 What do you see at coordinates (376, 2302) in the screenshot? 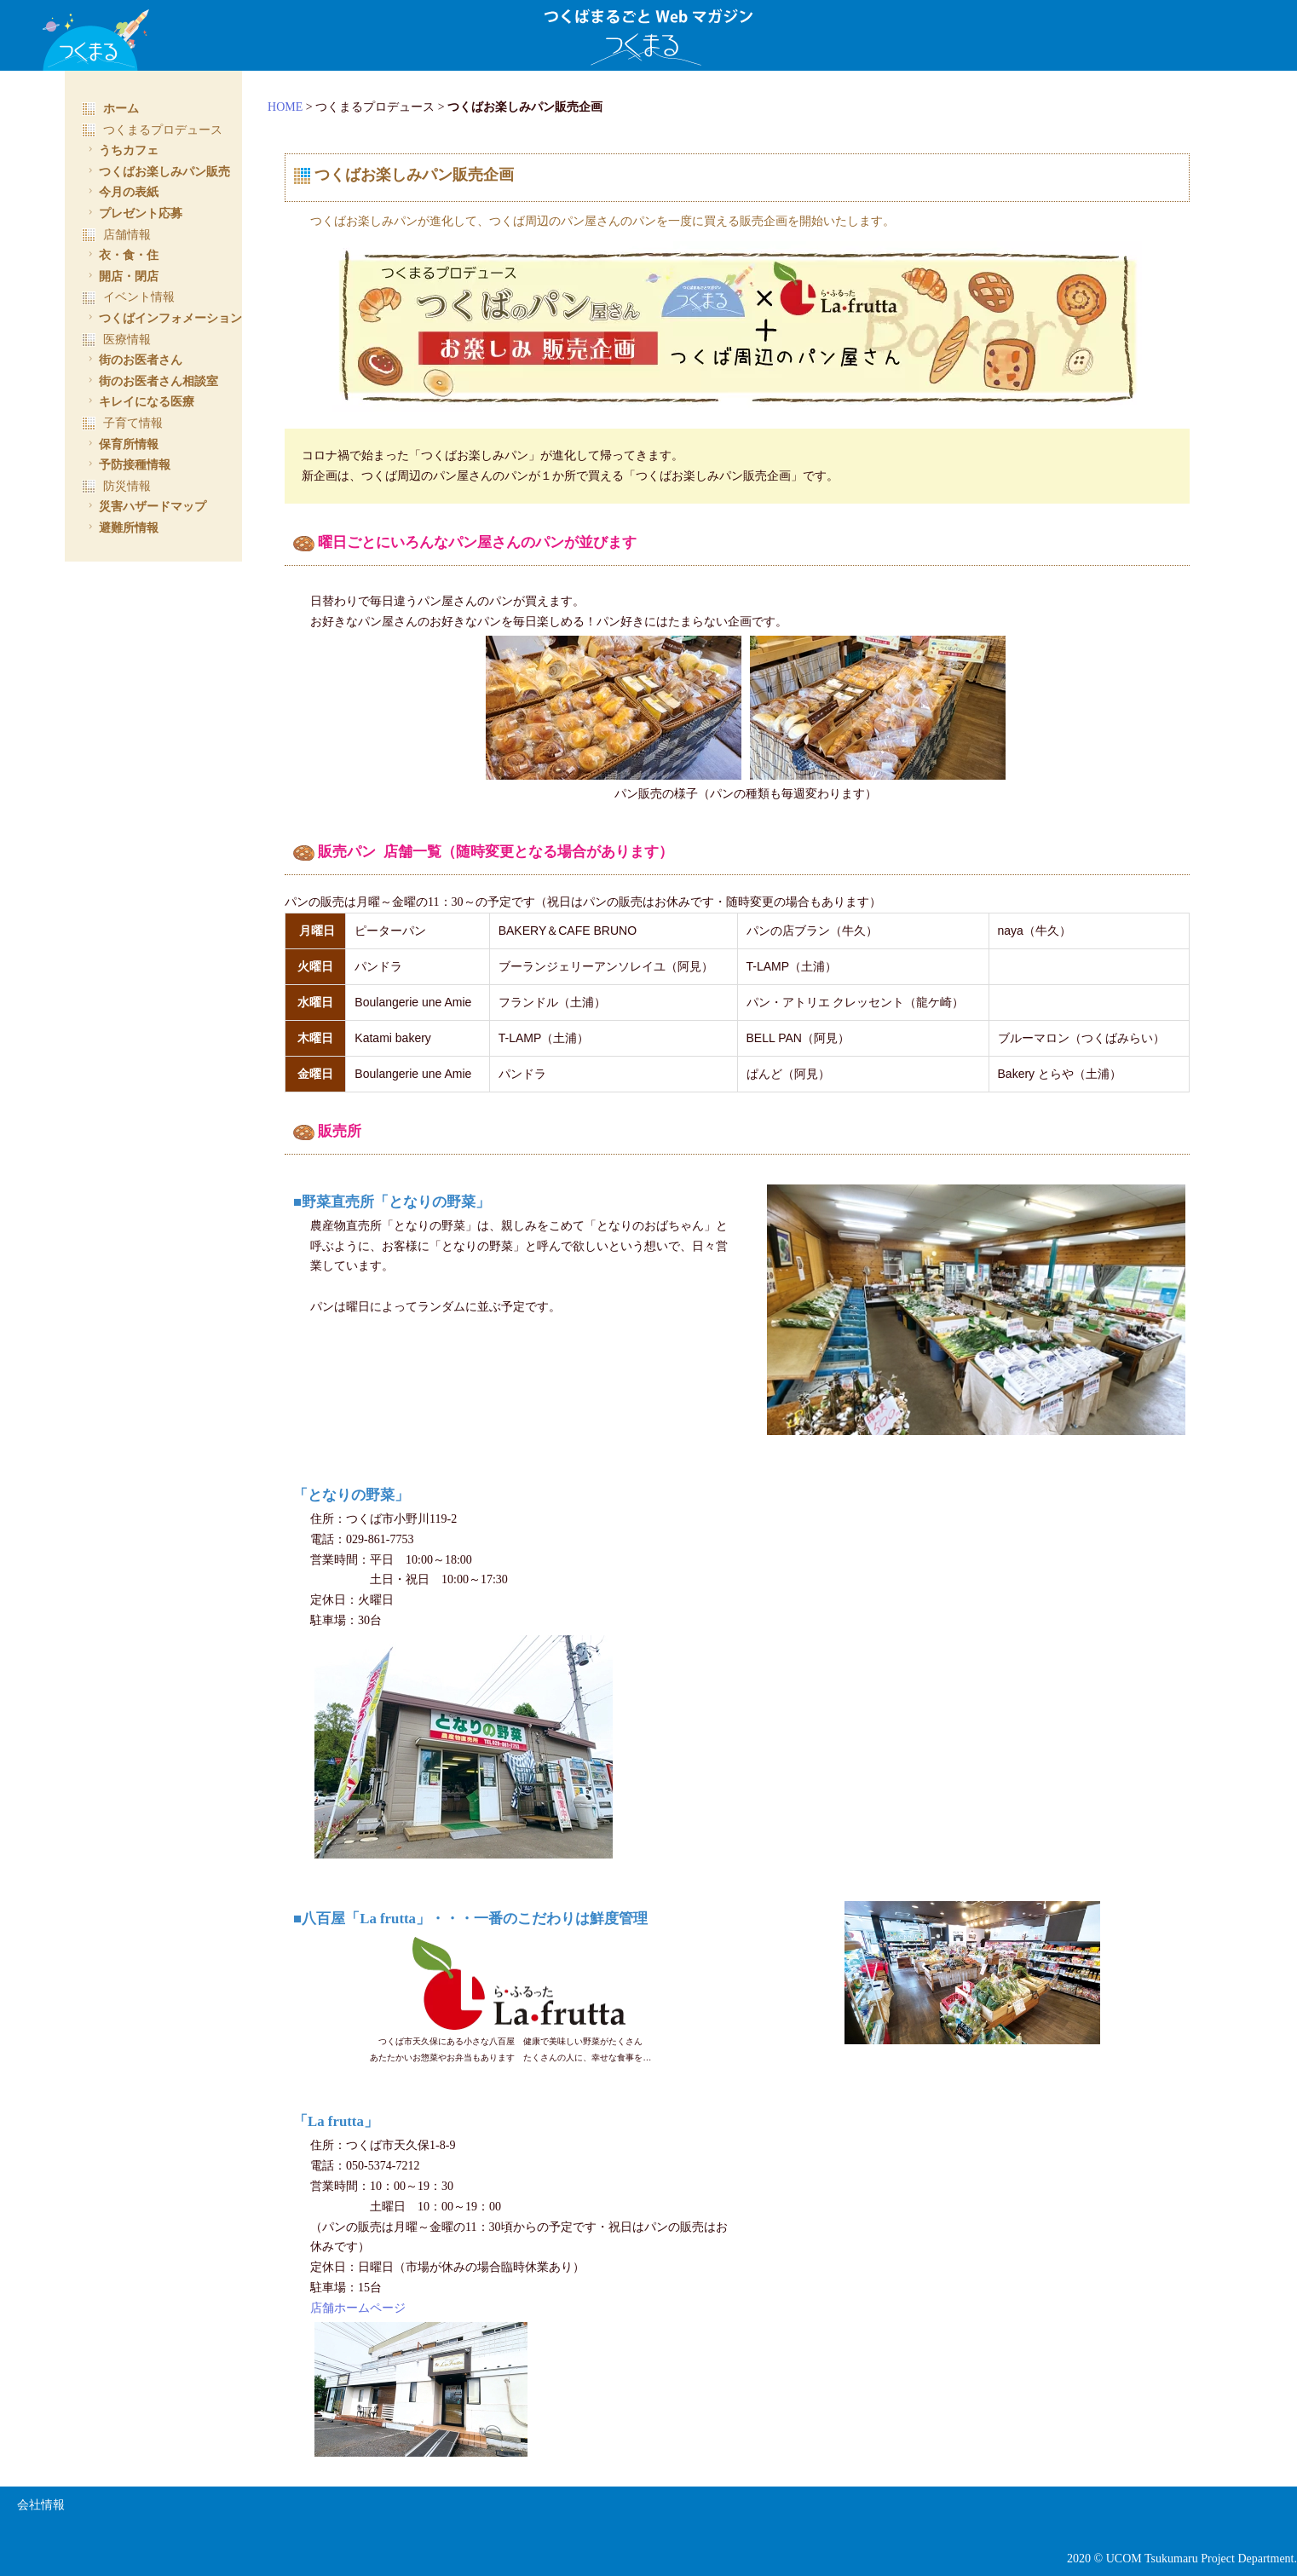
I see `店舗ホームページ` at bounding box center [376, 2302].